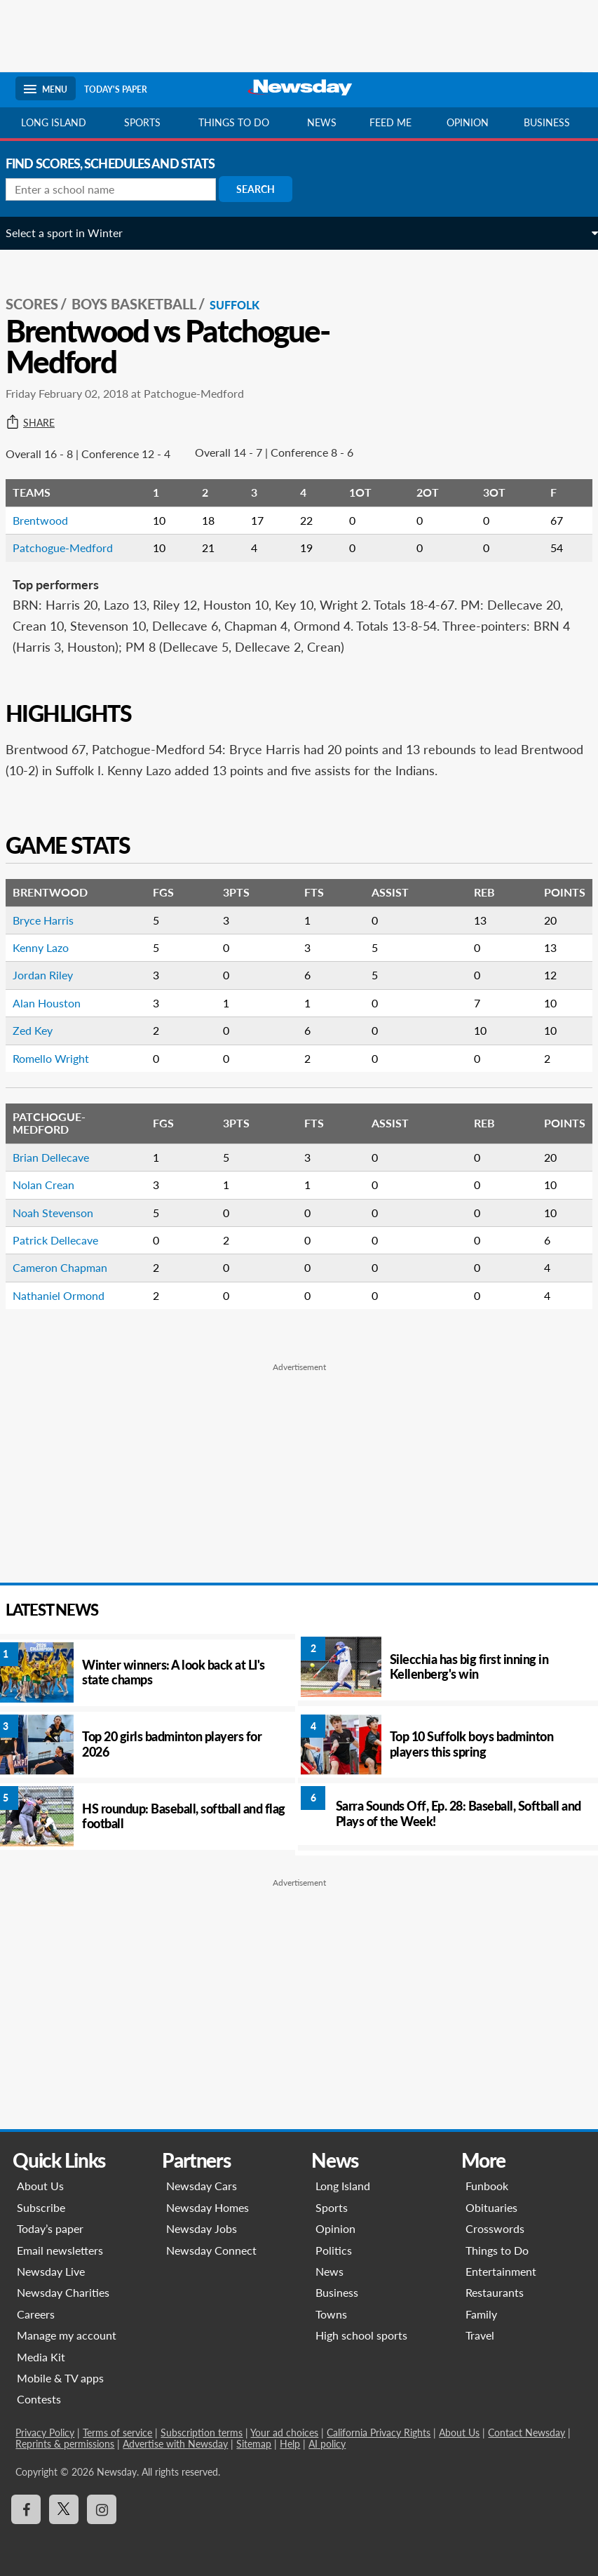 The height and width of the screenshot is (2576, 598). I want to click on Business, so click(547, 122).